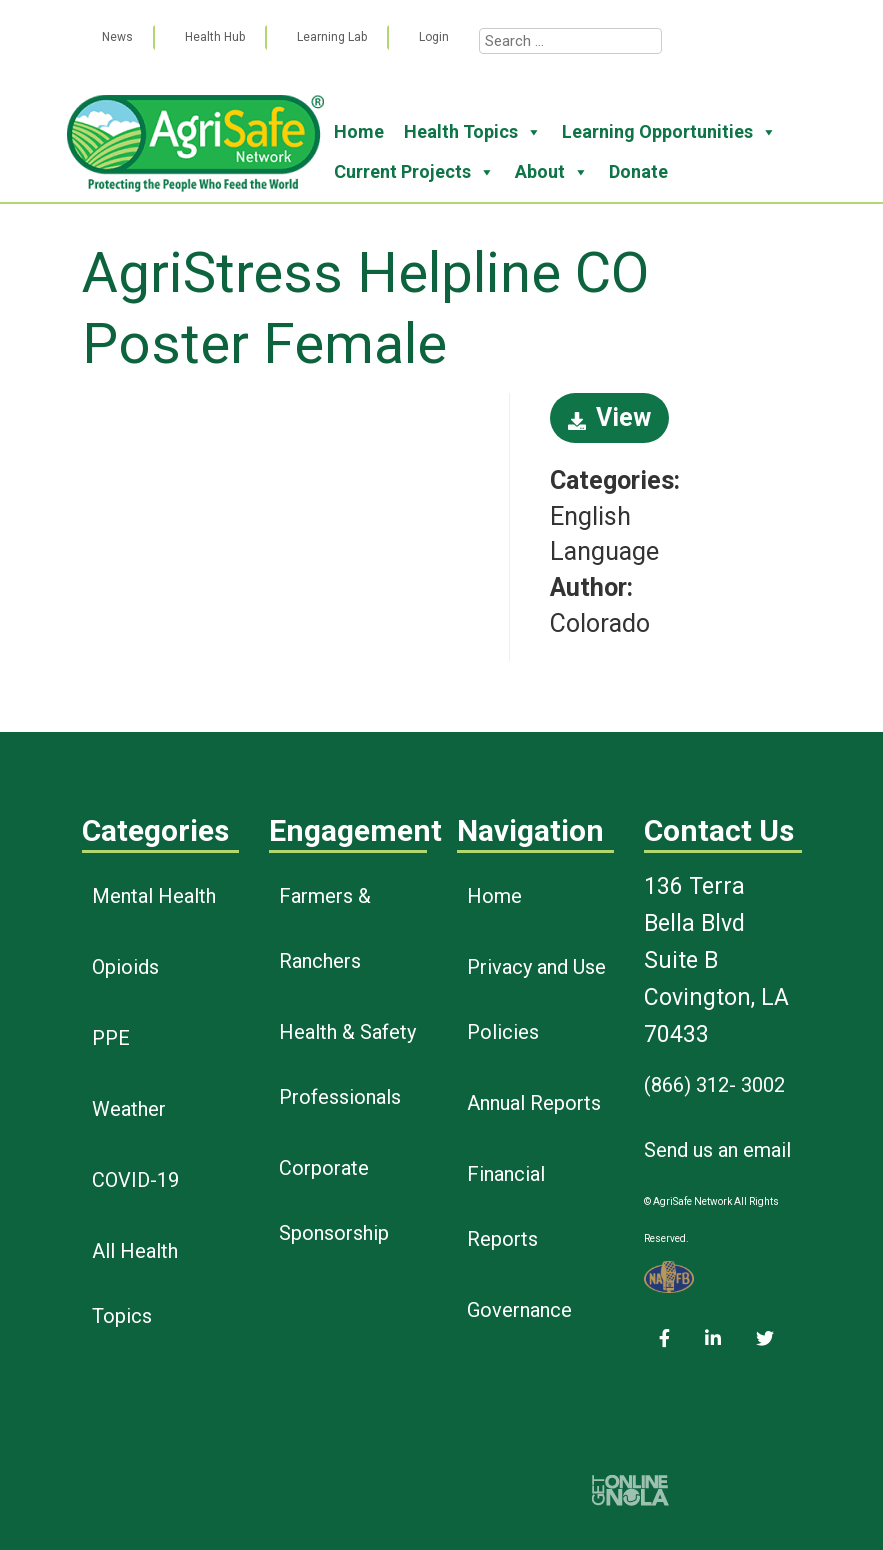 The width and height of the screenshot is (883, 1550). Describe the element at coordinates (117, 37) in the screenshot. I see `News` at that location.